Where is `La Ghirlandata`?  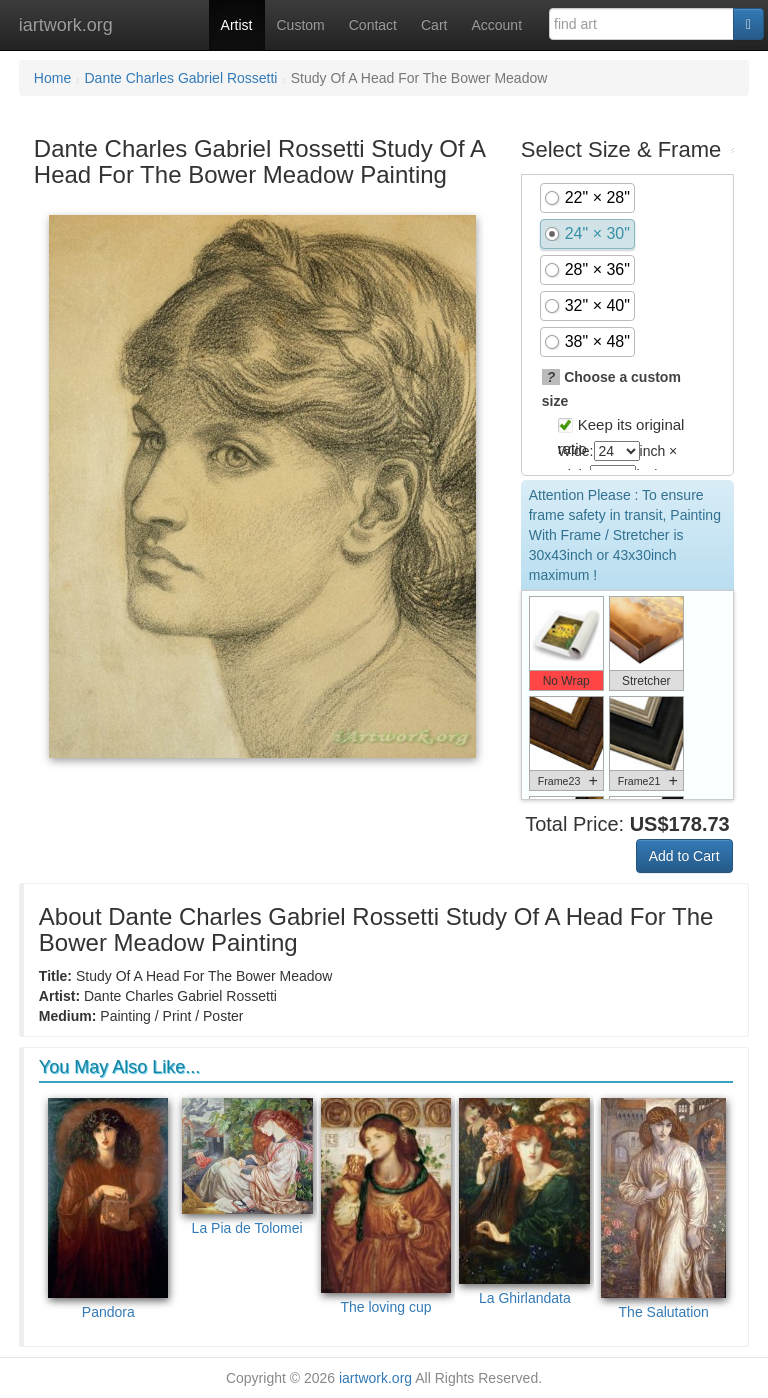
La Ghirlandata is located at coordinates (524, 1202).